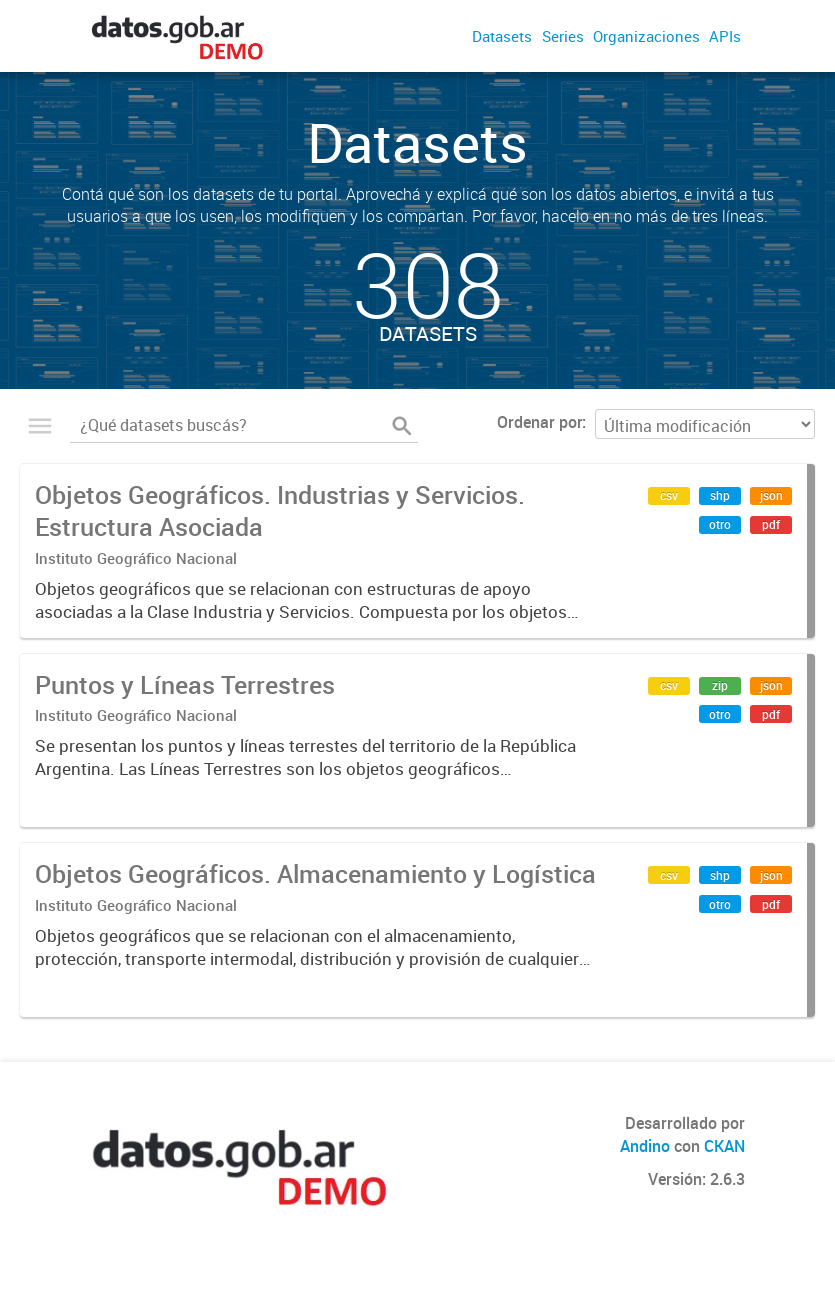  What do you see at coordinates (502, 36) in the screenshot?
I see `Datasets` at bounding box center [502, 36].